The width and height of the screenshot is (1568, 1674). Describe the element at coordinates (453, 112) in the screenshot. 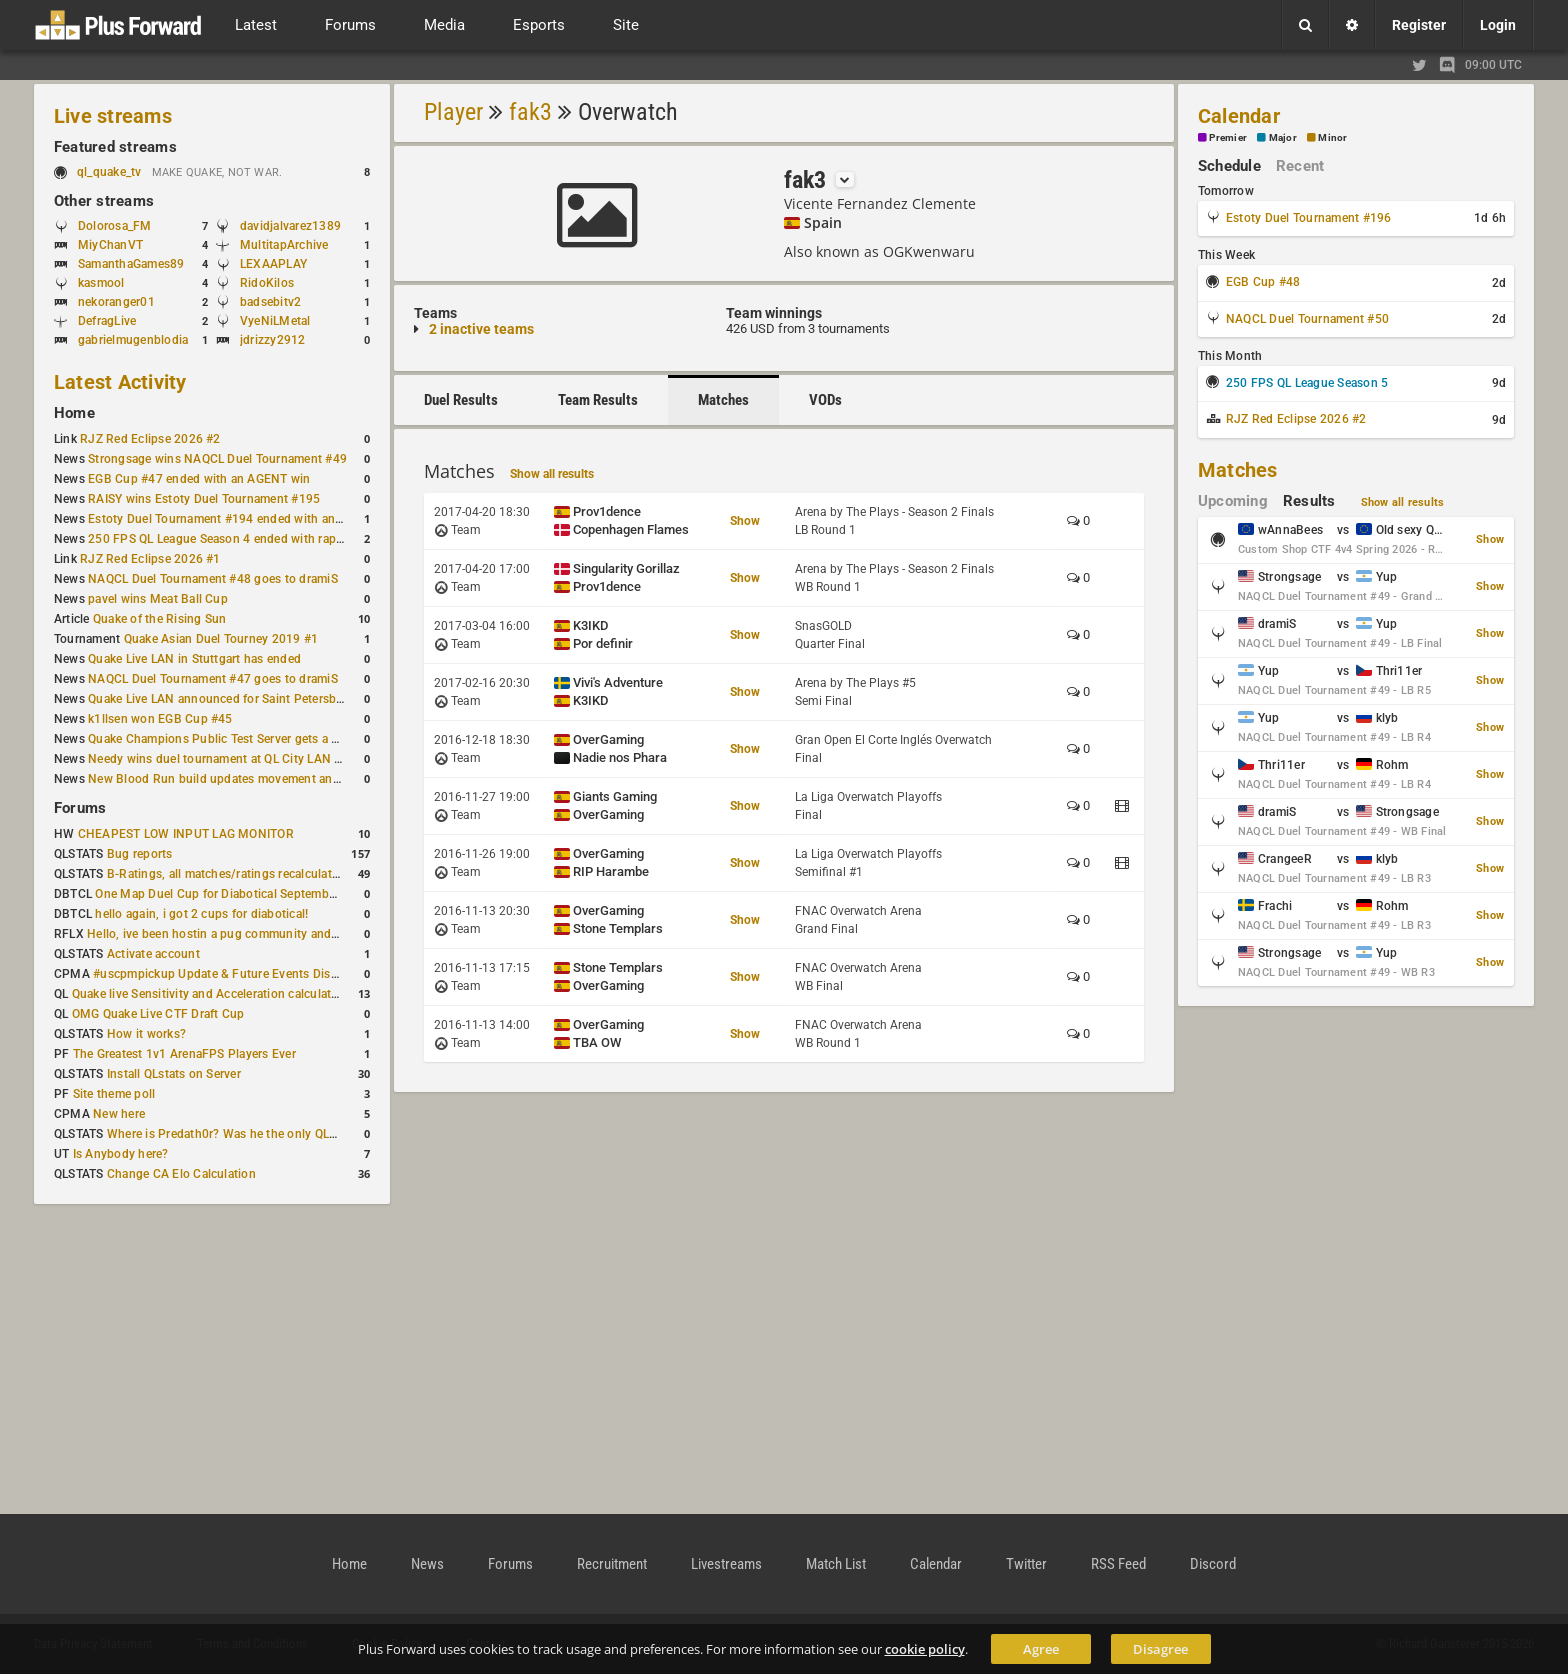

I see `Player` at that location.